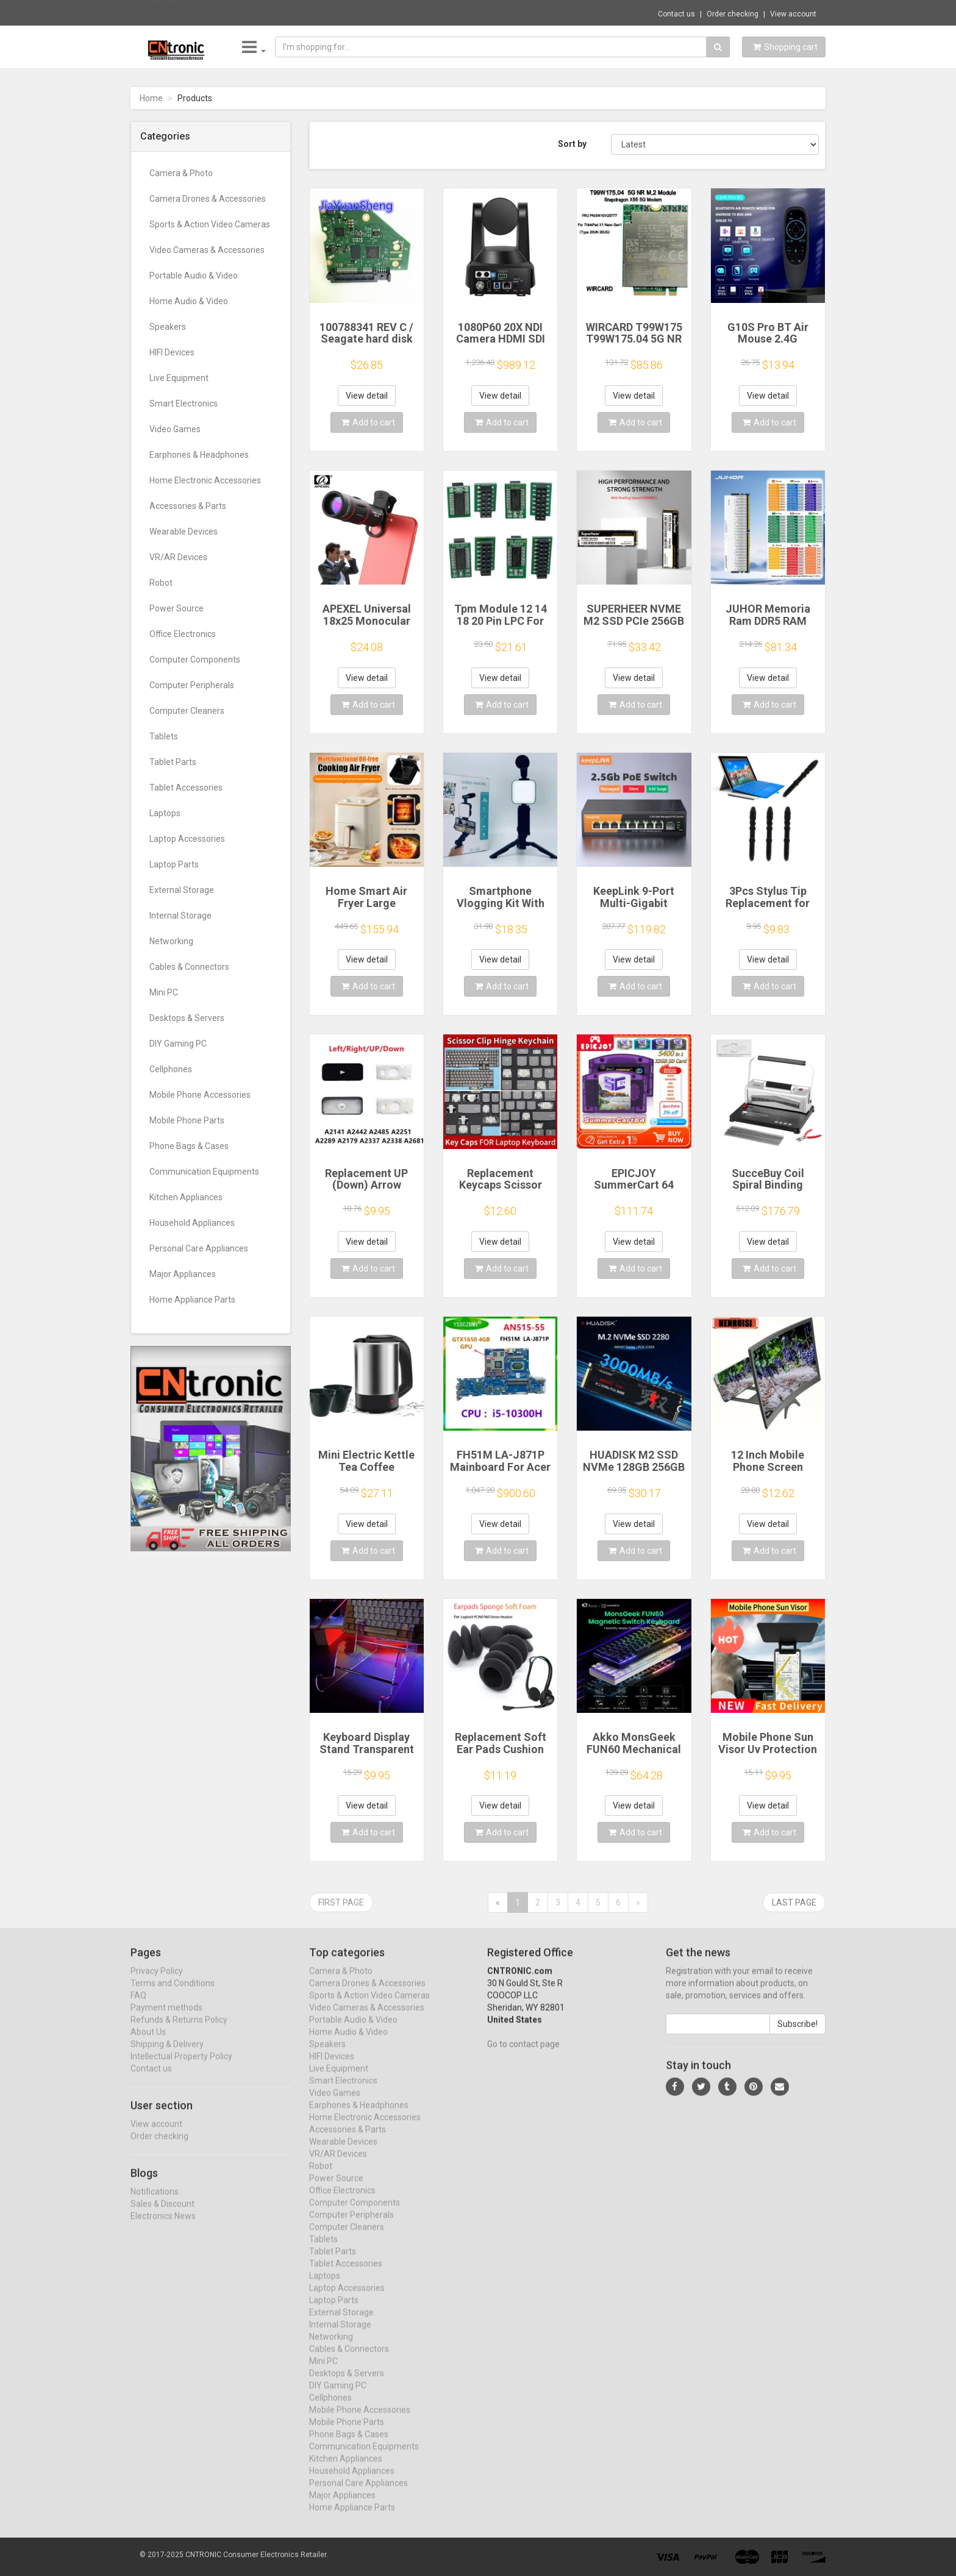  I want to click on $20.71 65W 20V 3.25A Laptop Charger Power ..., so click(310, 12).